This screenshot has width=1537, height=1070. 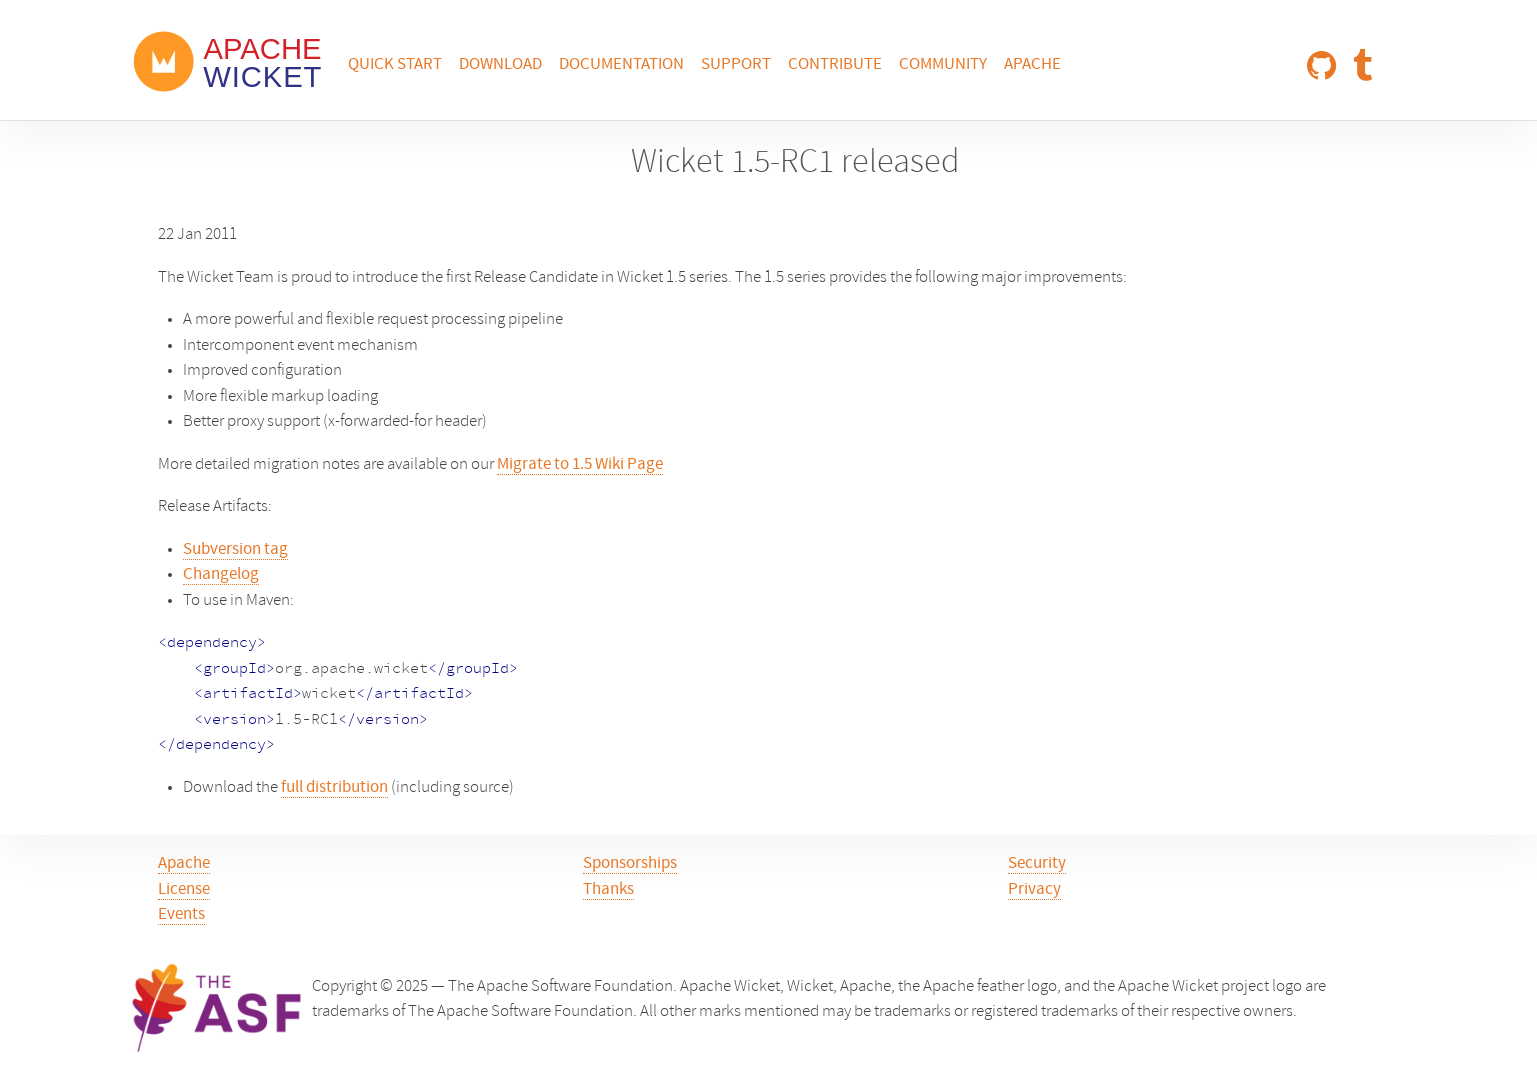 I want to click on Community, so click(x=943, y=65).